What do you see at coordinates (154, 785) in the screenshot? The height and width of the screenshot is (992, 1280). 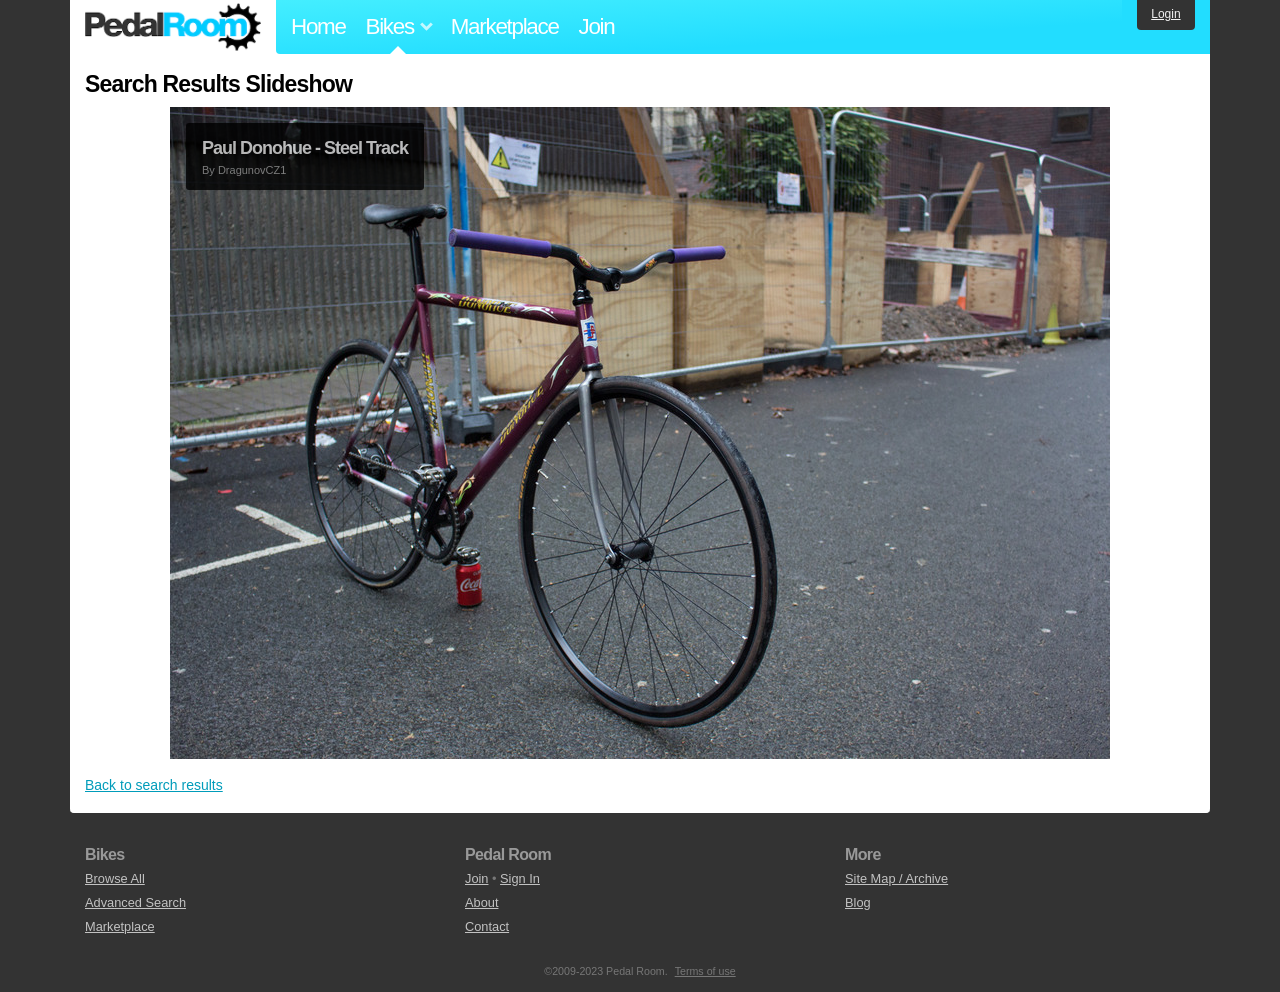 I see `Back to search results` at bounding box center [154, 785].